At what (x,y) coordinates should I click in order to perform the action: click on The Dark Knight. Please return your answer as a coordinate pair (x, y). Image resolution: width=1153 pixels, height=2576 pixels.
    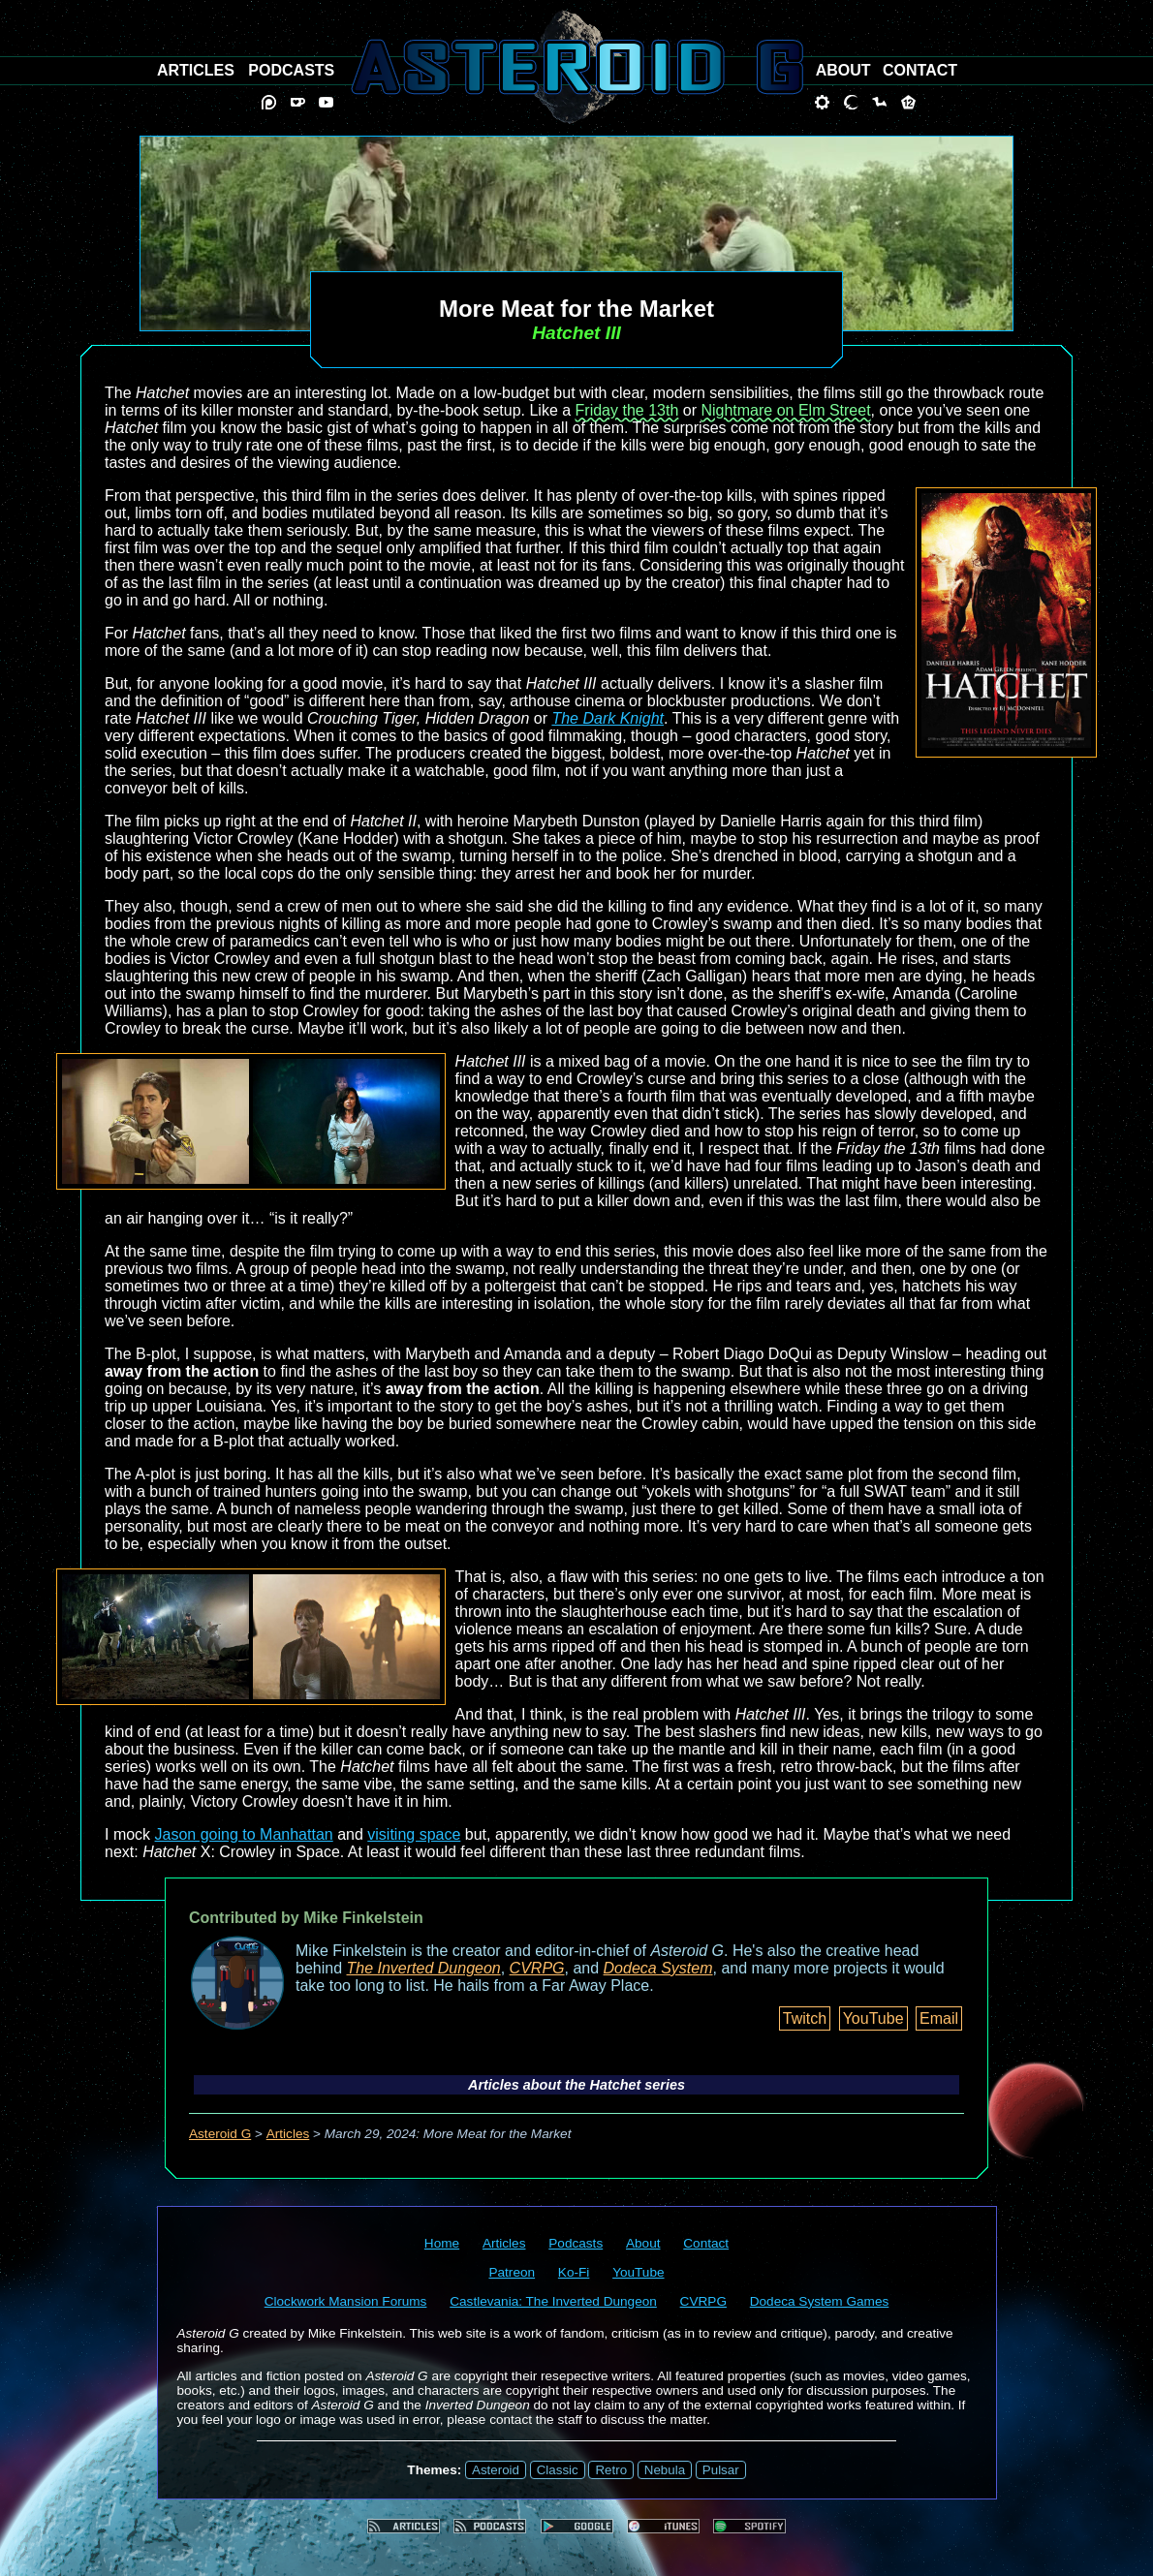
    Looking at the image, I should click on (607, 718).